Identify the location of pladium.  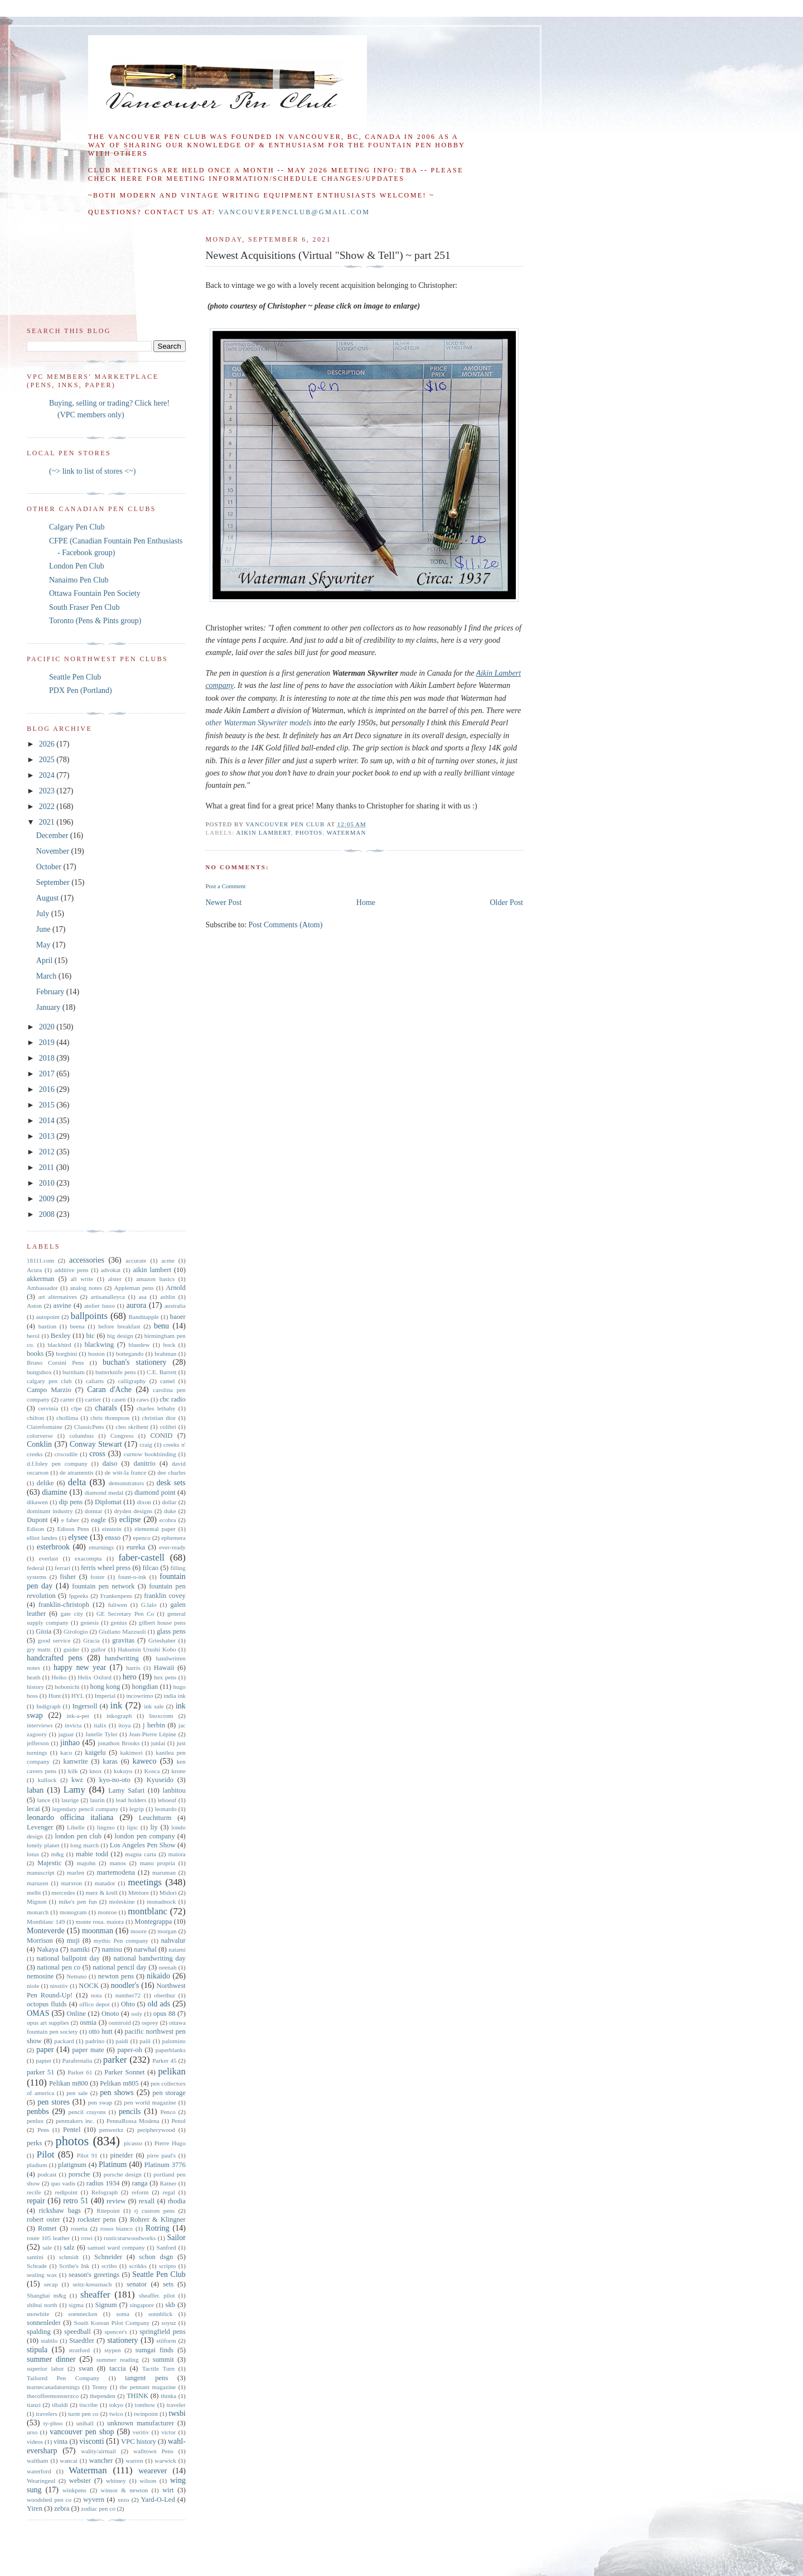
(37, 2164).